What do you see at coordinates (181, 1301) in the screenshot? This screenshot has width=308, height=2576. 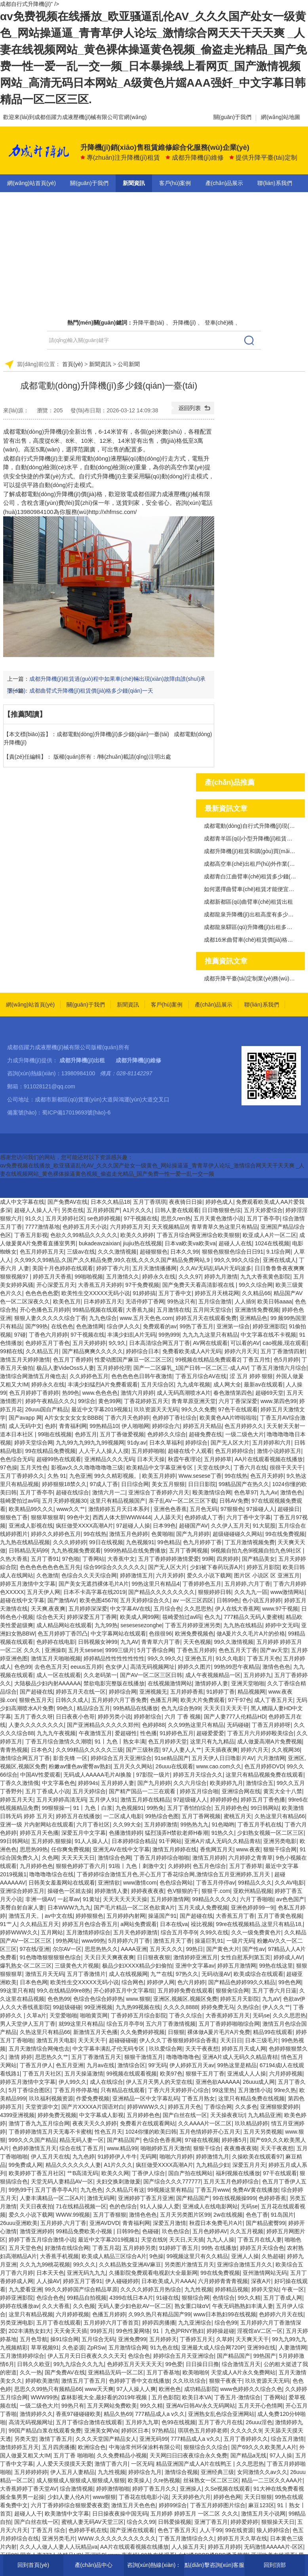 I see `99热这只有` at bounding box center [181, 1301].